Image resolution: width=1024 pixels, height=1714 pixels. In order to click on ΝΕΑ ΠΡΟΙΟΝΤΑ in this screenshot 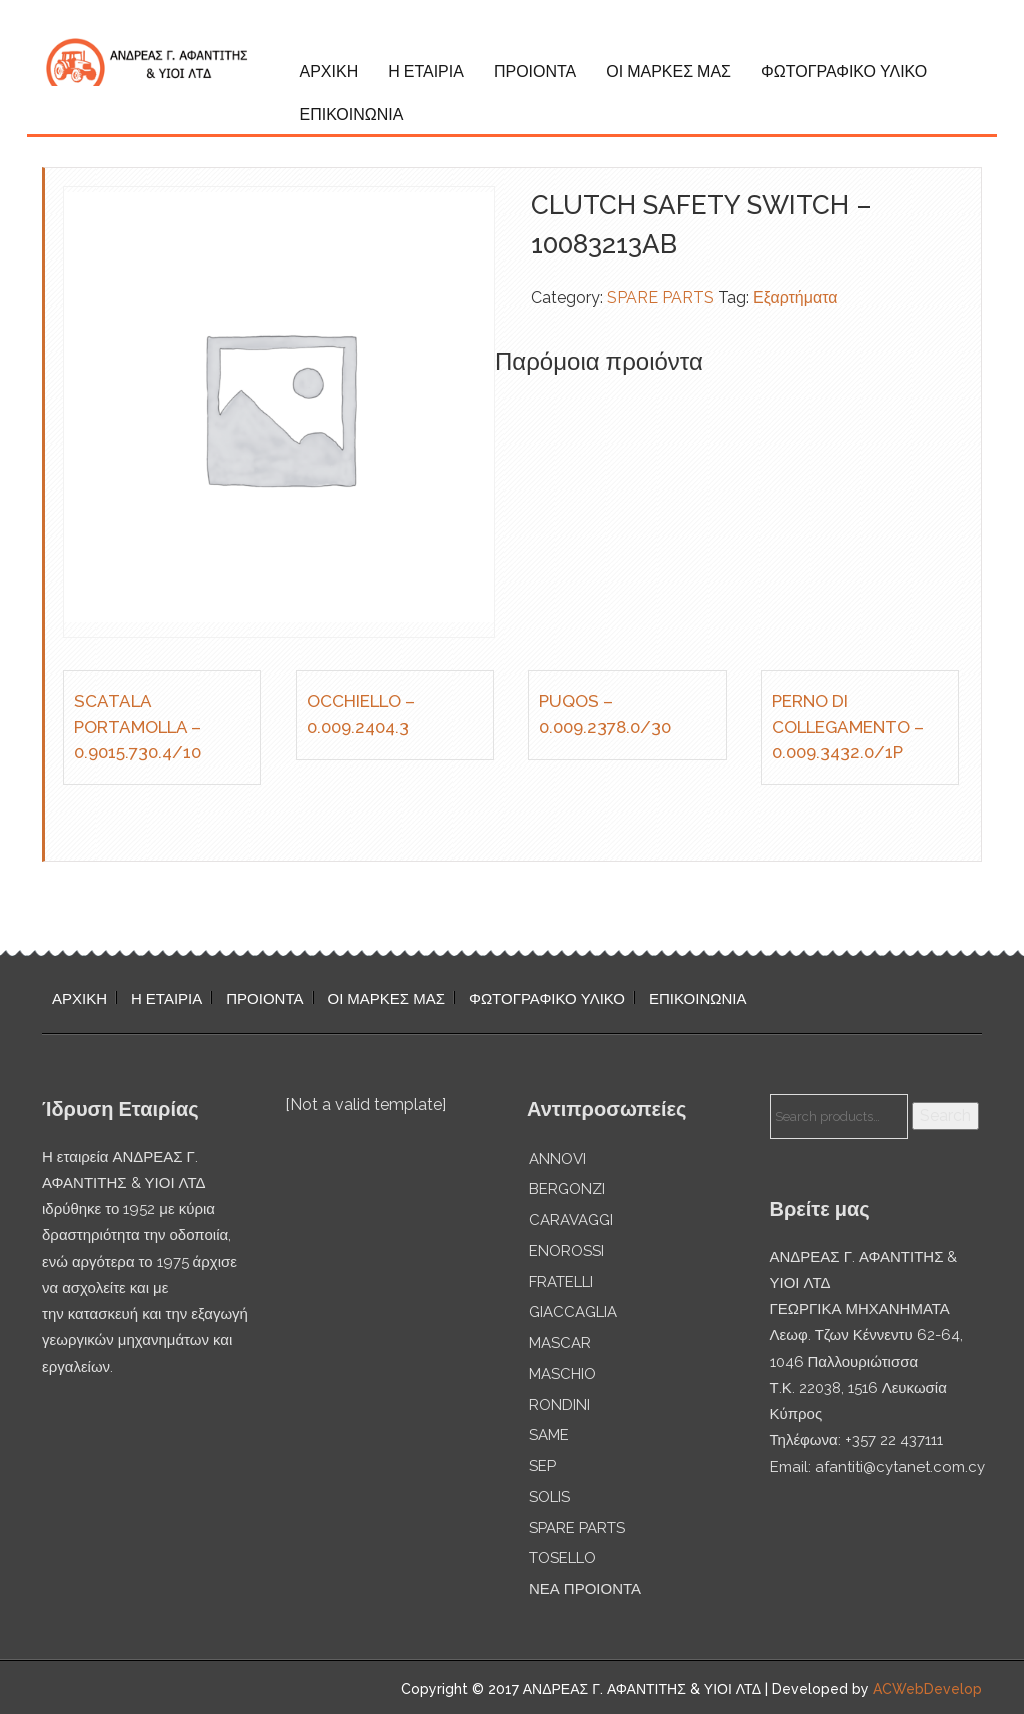, I will do `click(585, 1589)`.